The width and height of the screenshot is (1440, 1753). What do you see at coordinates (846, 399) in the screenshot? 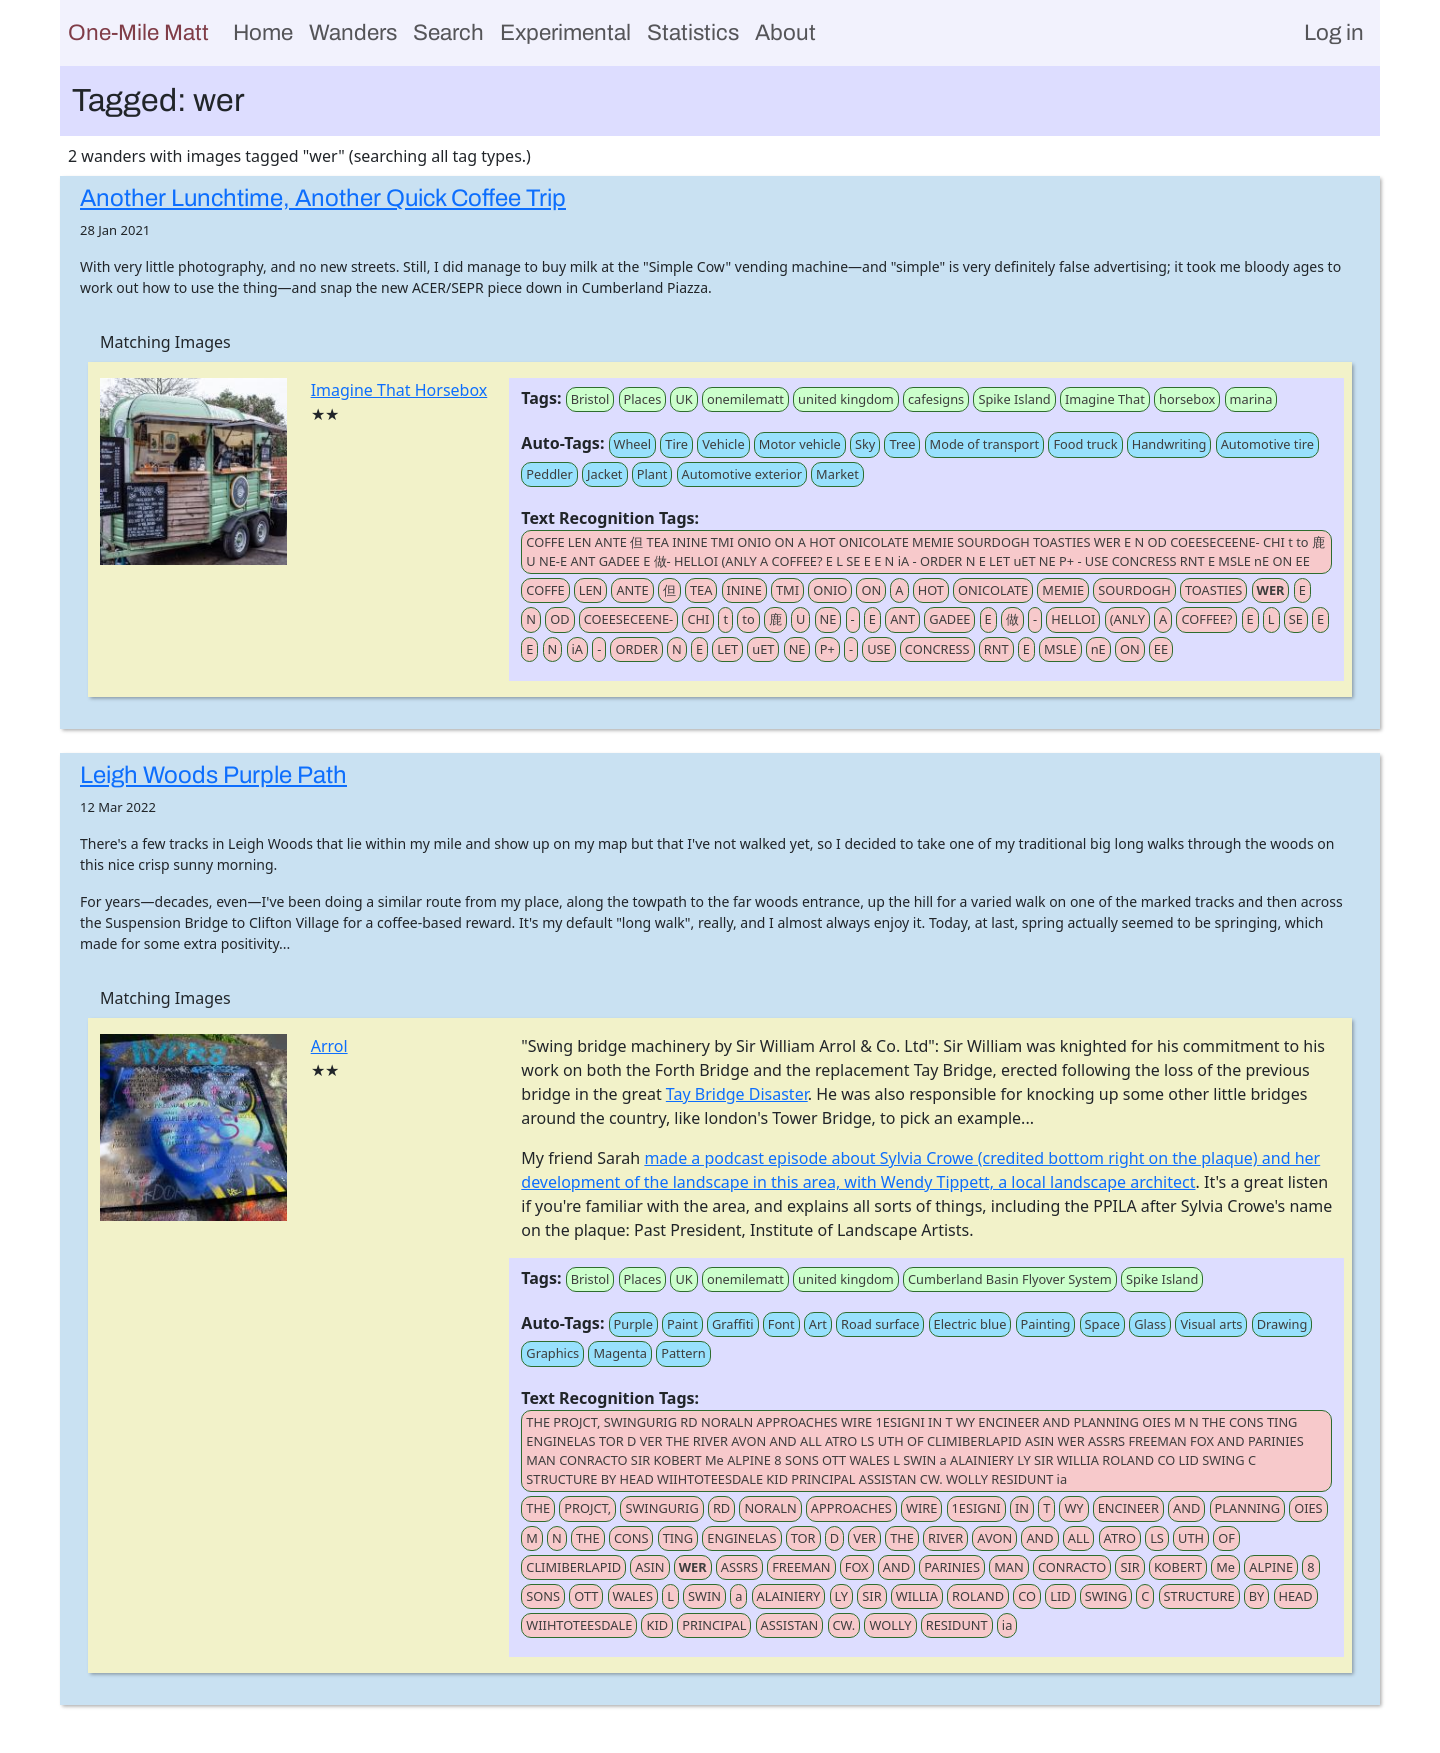
I see `united kingdom` at bounding box center [846, 399].